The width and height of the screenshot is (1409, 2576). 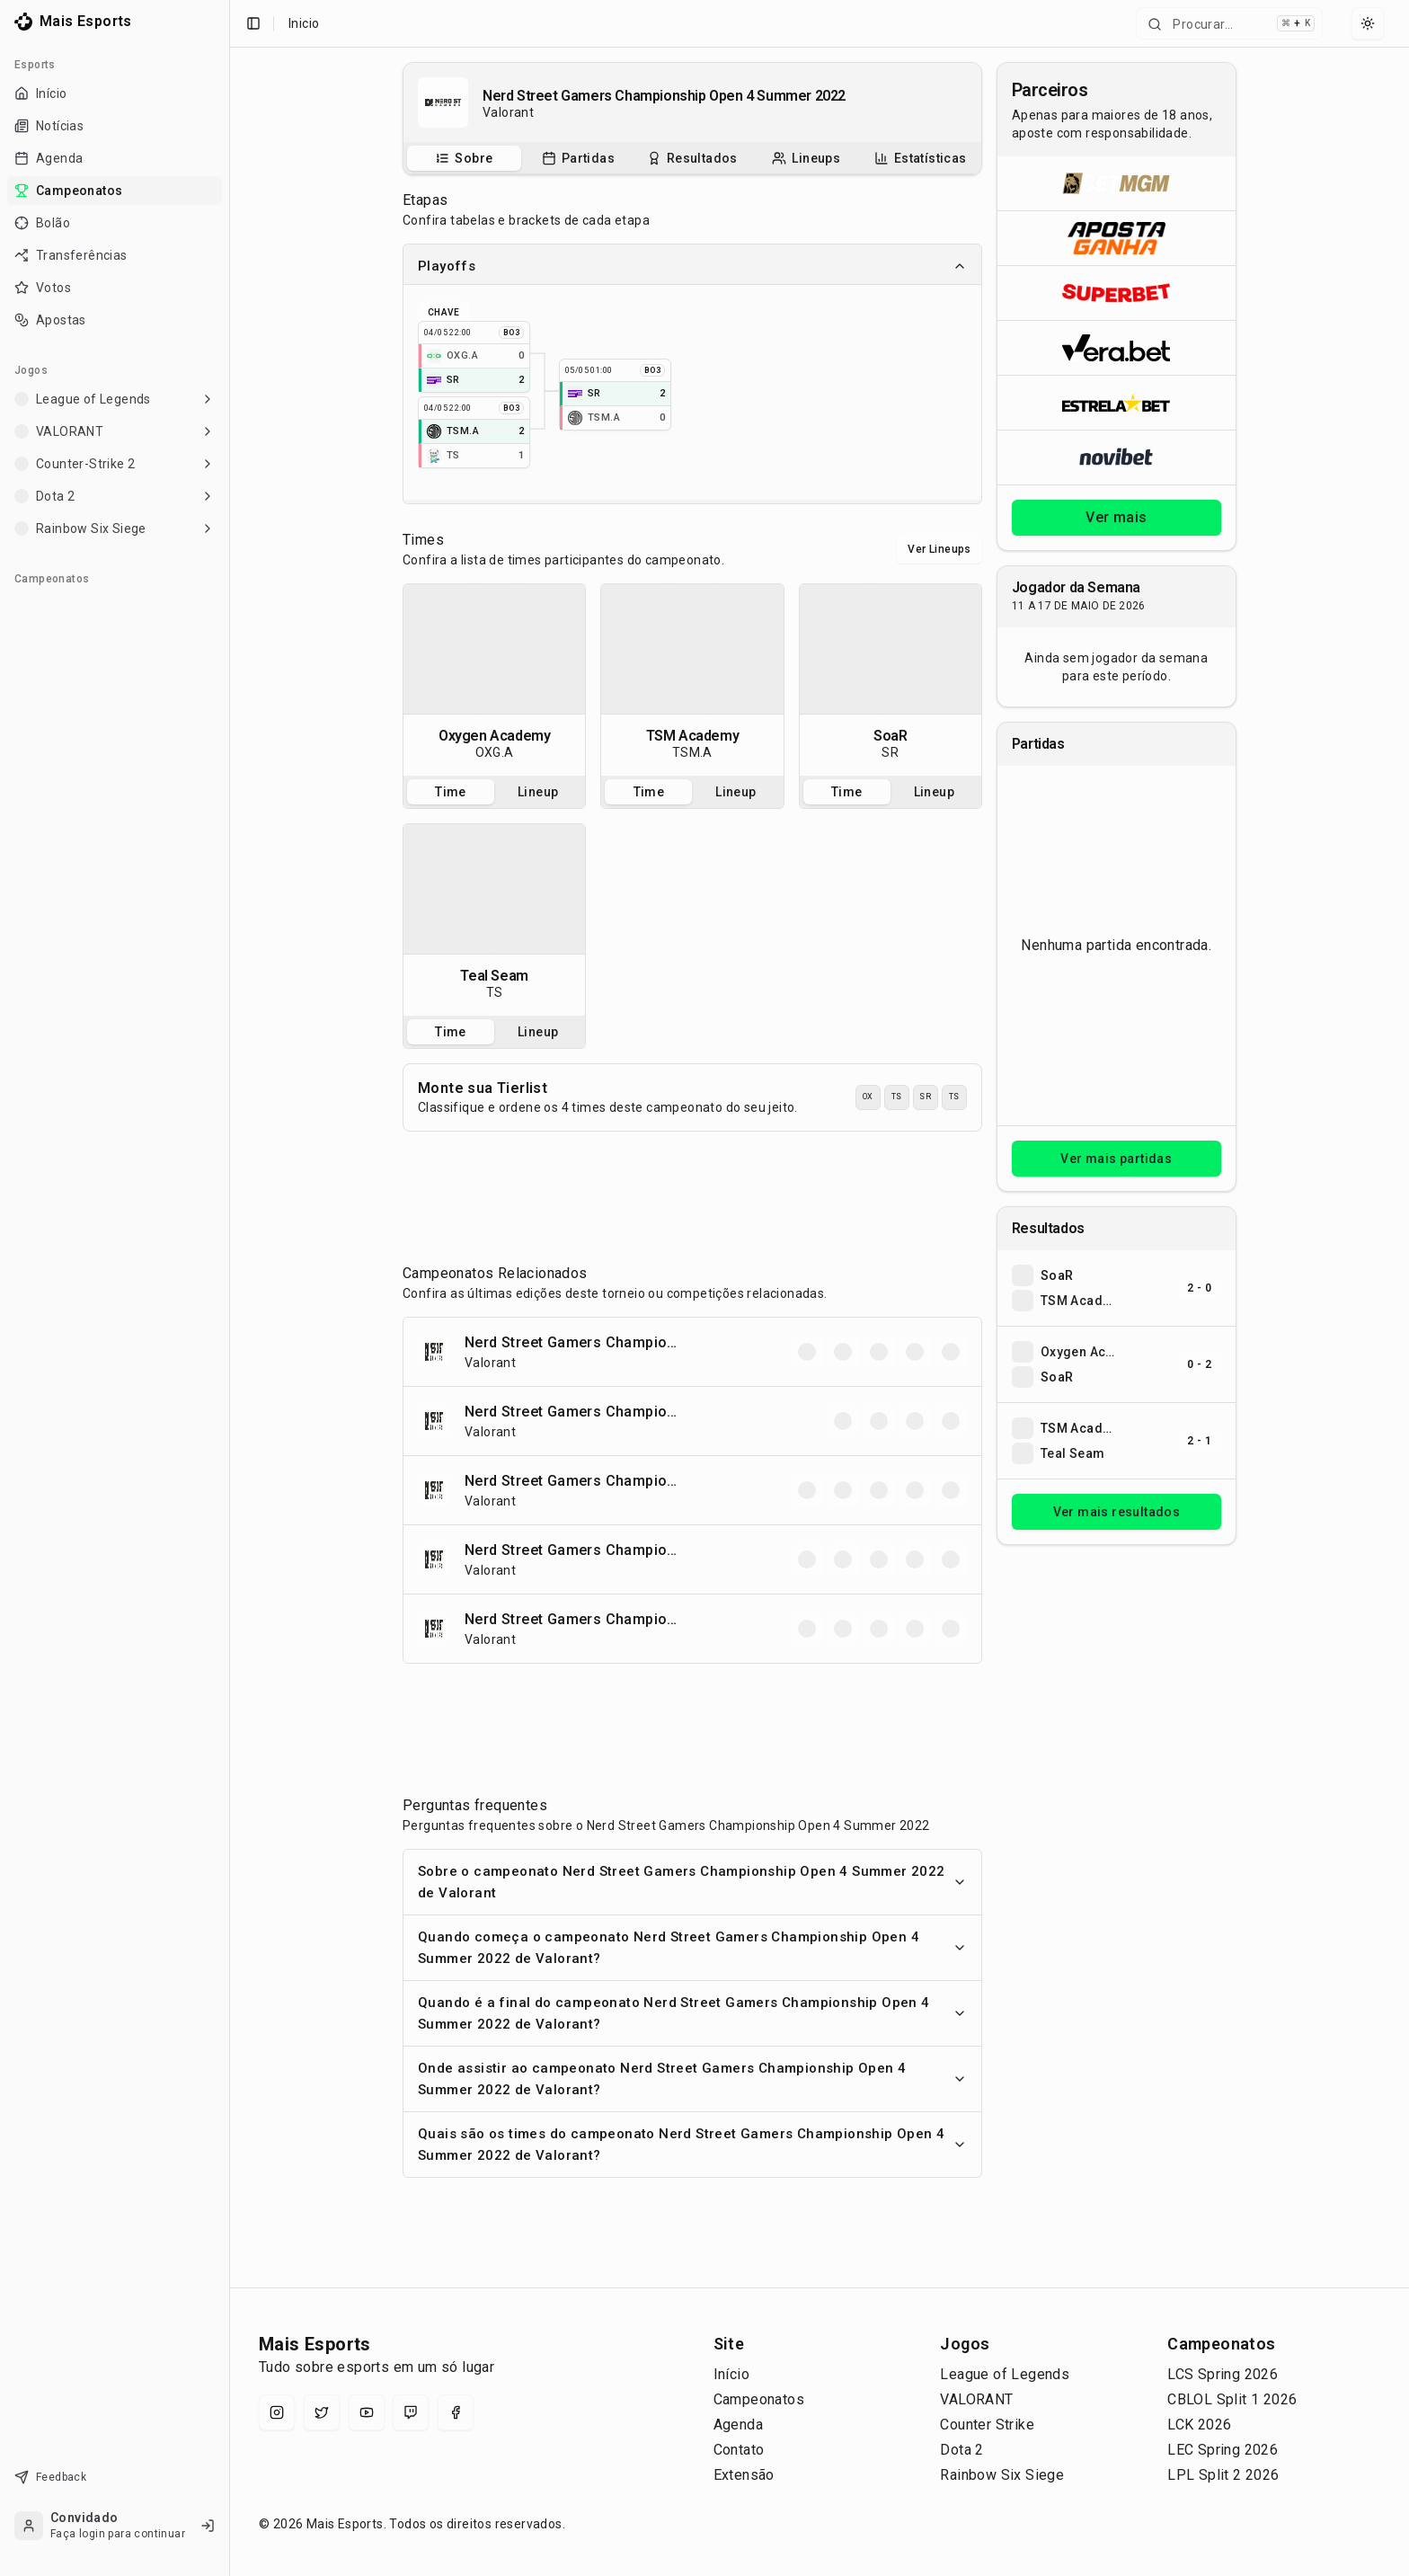 I want to click on Ver Lineups [Alternar visualização entre times e lineups], so click(x=939, y=549).